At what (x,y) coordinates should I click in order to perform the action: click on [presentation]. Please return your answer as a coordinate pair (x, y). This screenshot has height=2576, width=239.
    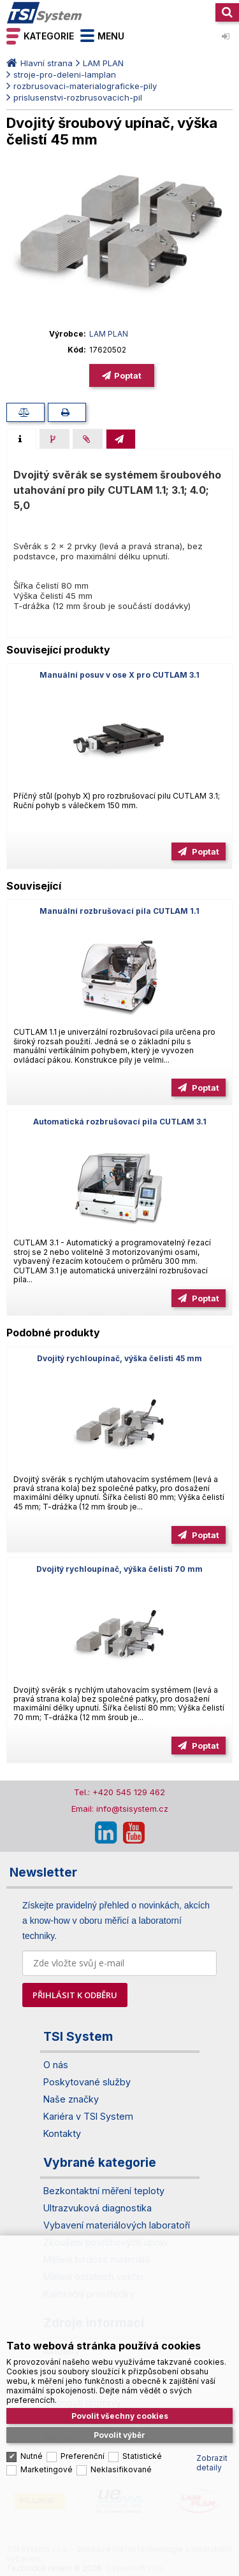
    Looking at the image, I should click on (21, 439).